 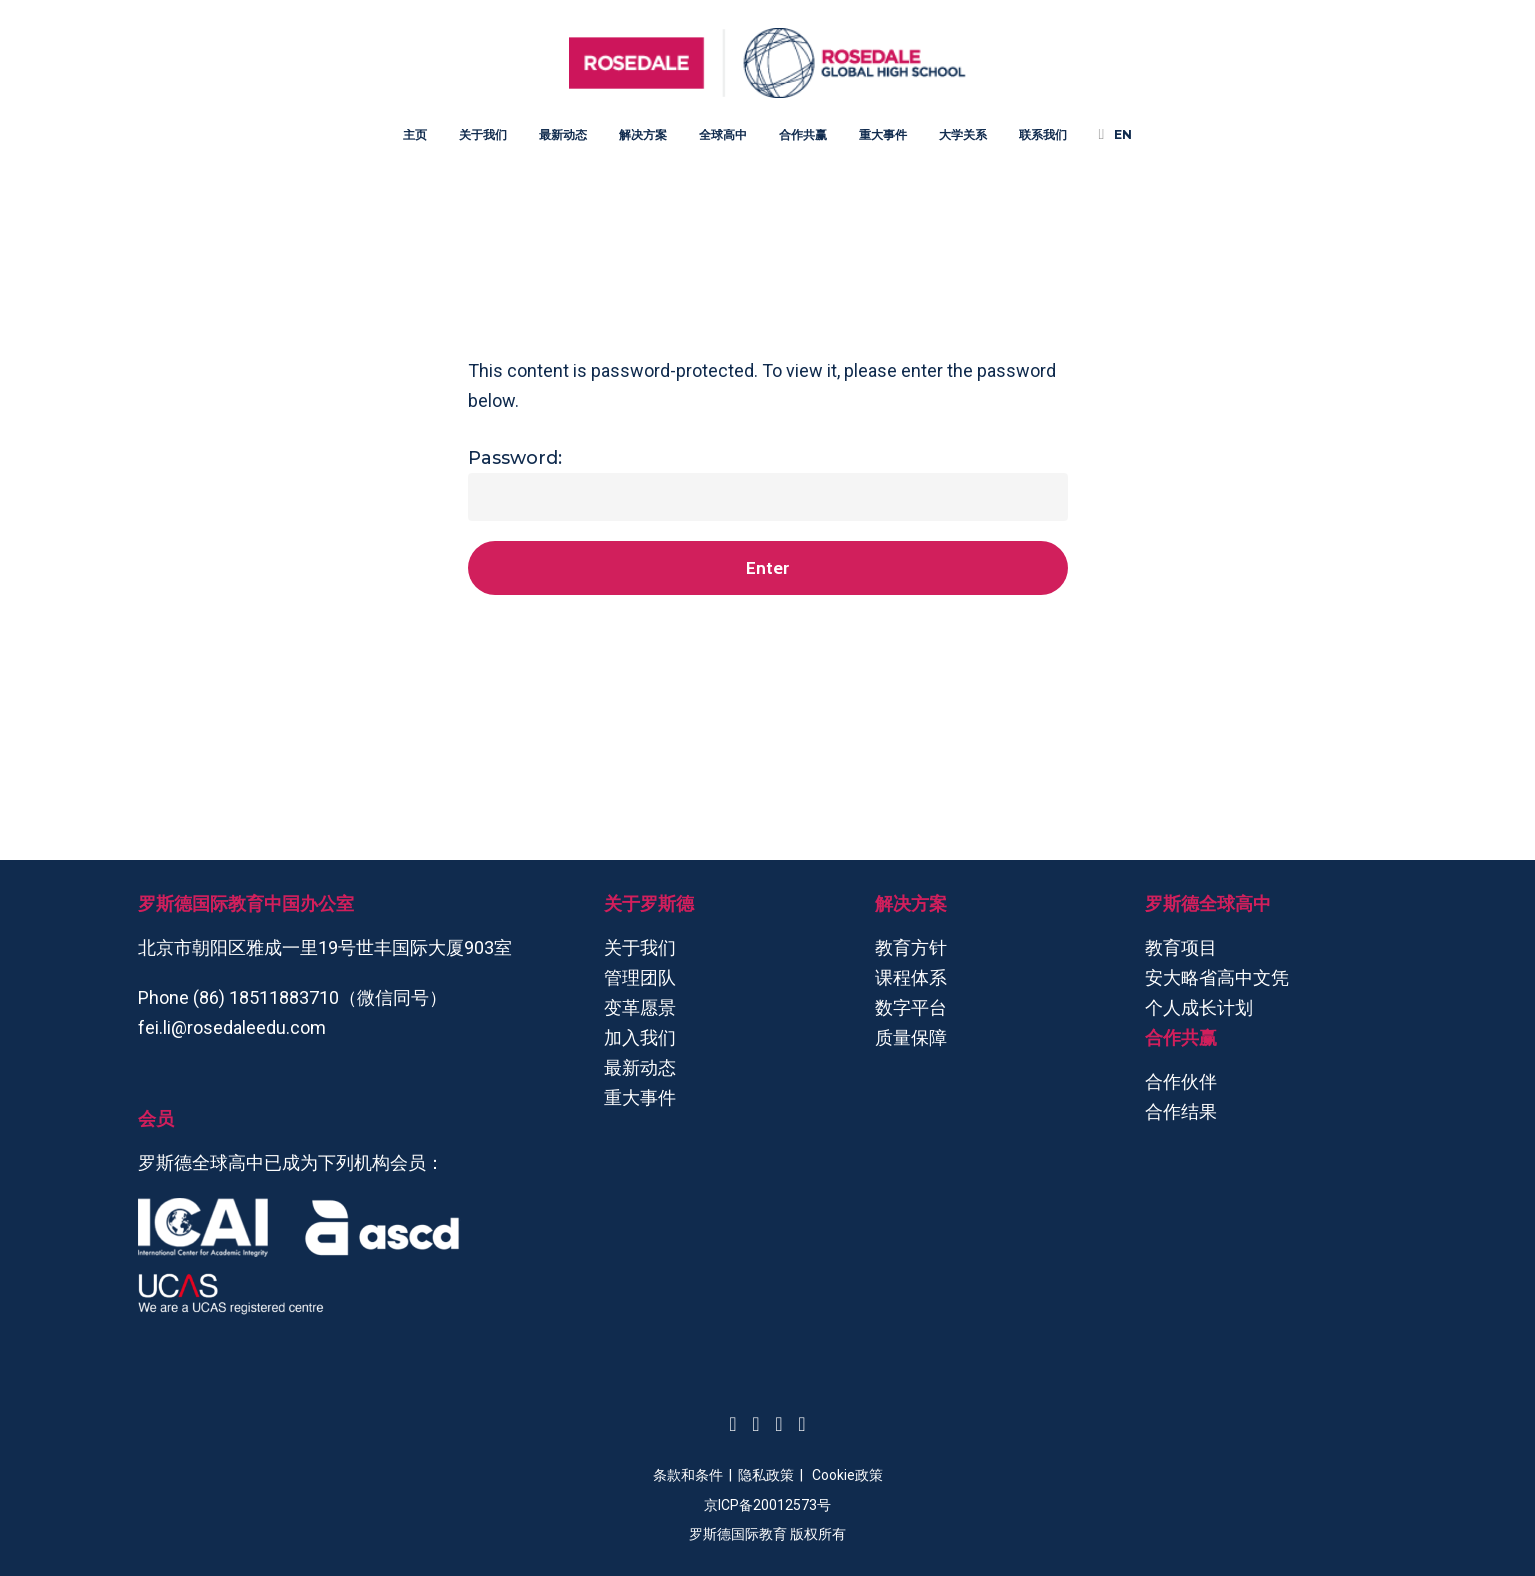 What do you see at coordinates (775, 1475) in the screenshot?
I see `隐私政策 |` at bounding box center [775, 1475].